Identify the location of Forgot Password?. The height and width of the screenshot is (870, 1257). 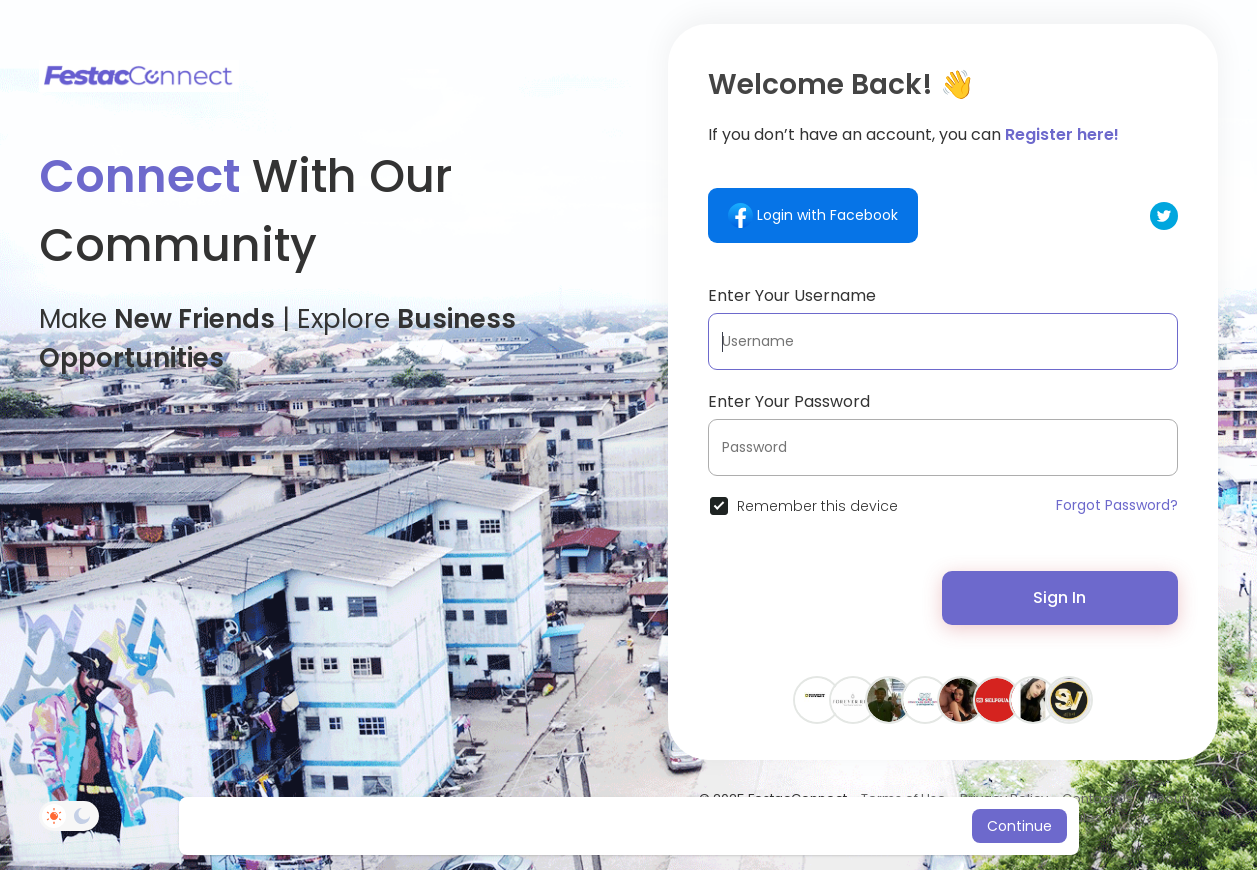
(1117, 505).